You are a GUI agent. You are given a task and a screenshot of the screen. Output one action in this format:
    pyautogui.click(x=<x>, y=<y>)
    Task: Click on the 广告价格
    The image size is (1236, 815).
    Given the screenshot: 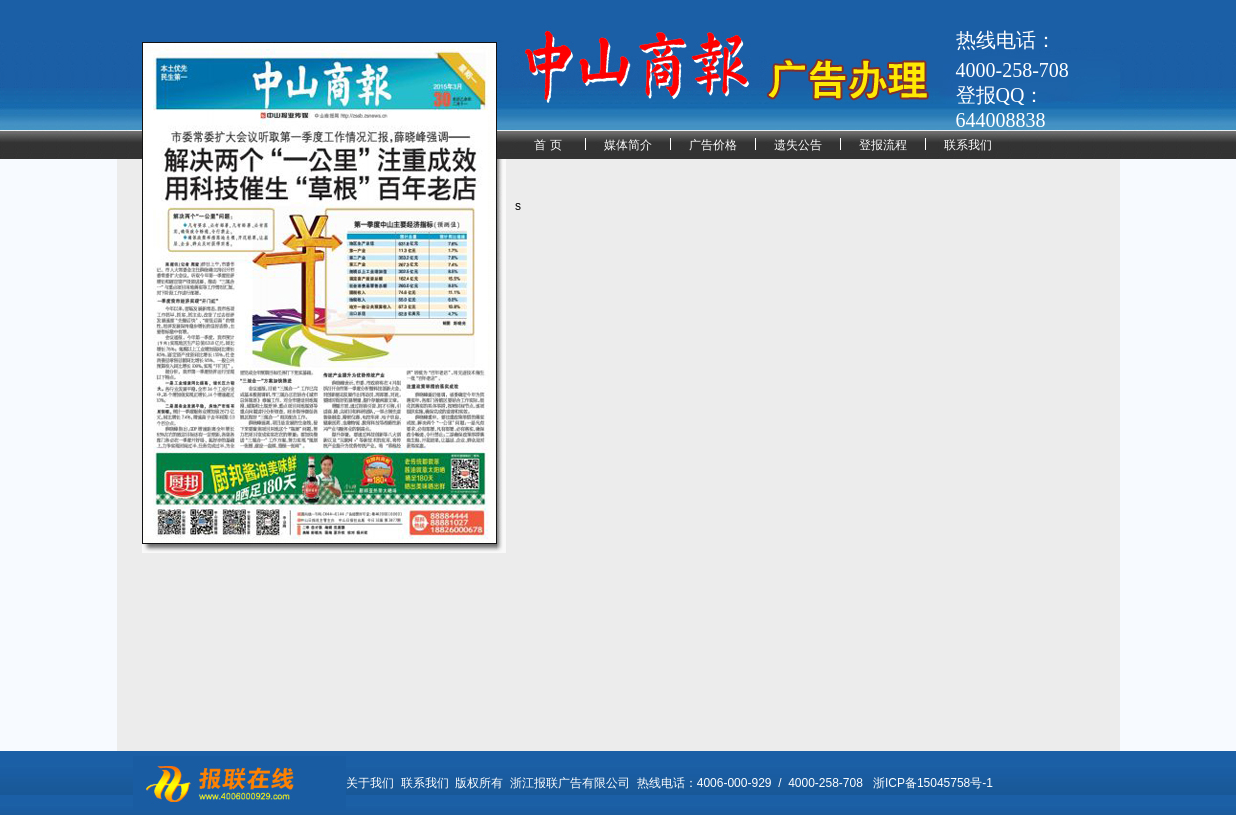 What is the action you would take?
    pyautogui.click(x=713, y=145)
    